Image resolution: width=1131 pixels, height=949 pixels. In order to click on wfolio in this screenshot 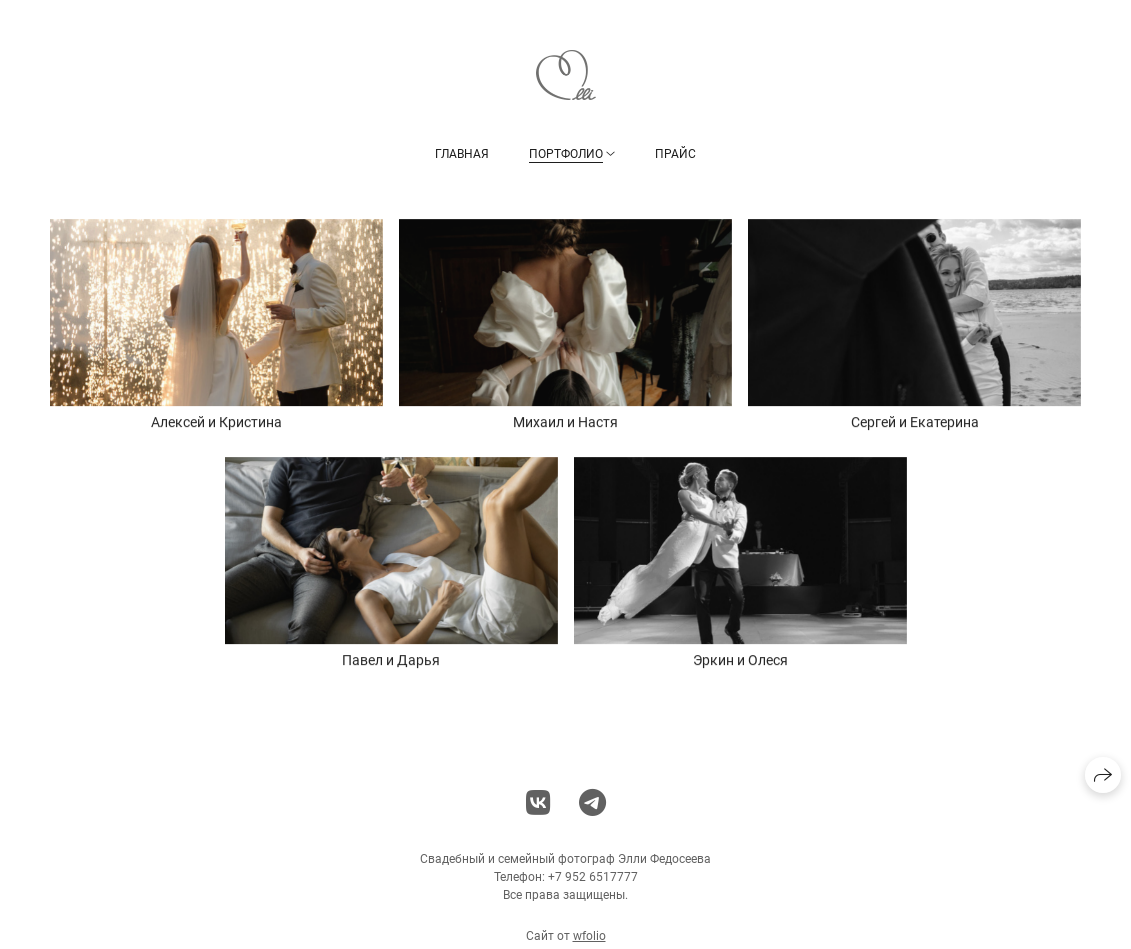, I will do `click(589, 941)`.